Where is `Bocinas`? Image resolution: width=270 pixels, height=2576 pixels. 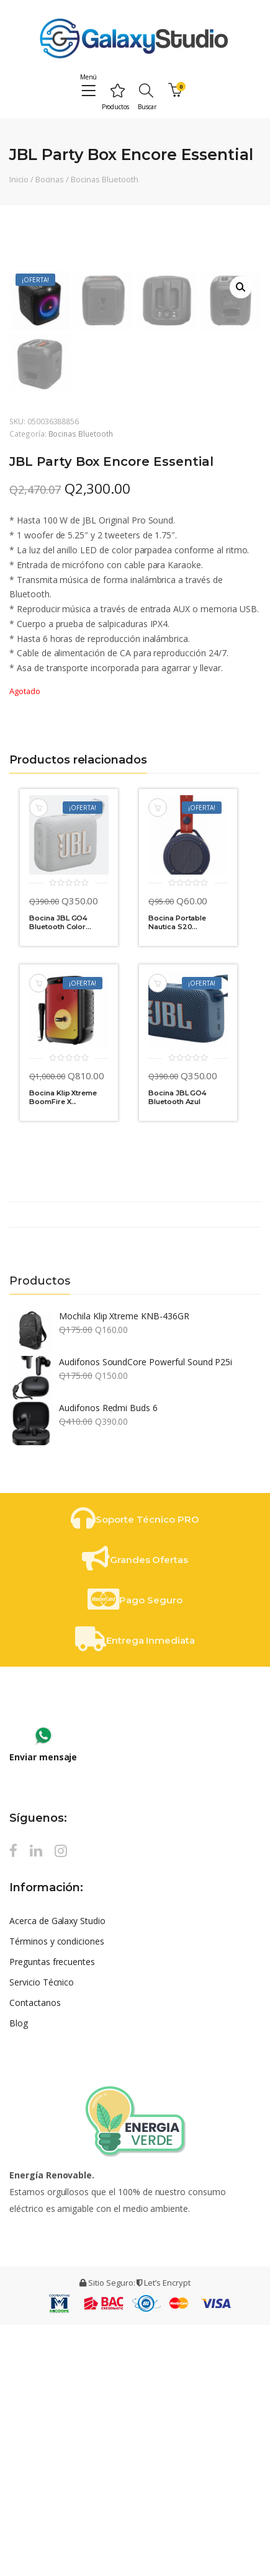 Bocinas is located at coordinates (50, 179).